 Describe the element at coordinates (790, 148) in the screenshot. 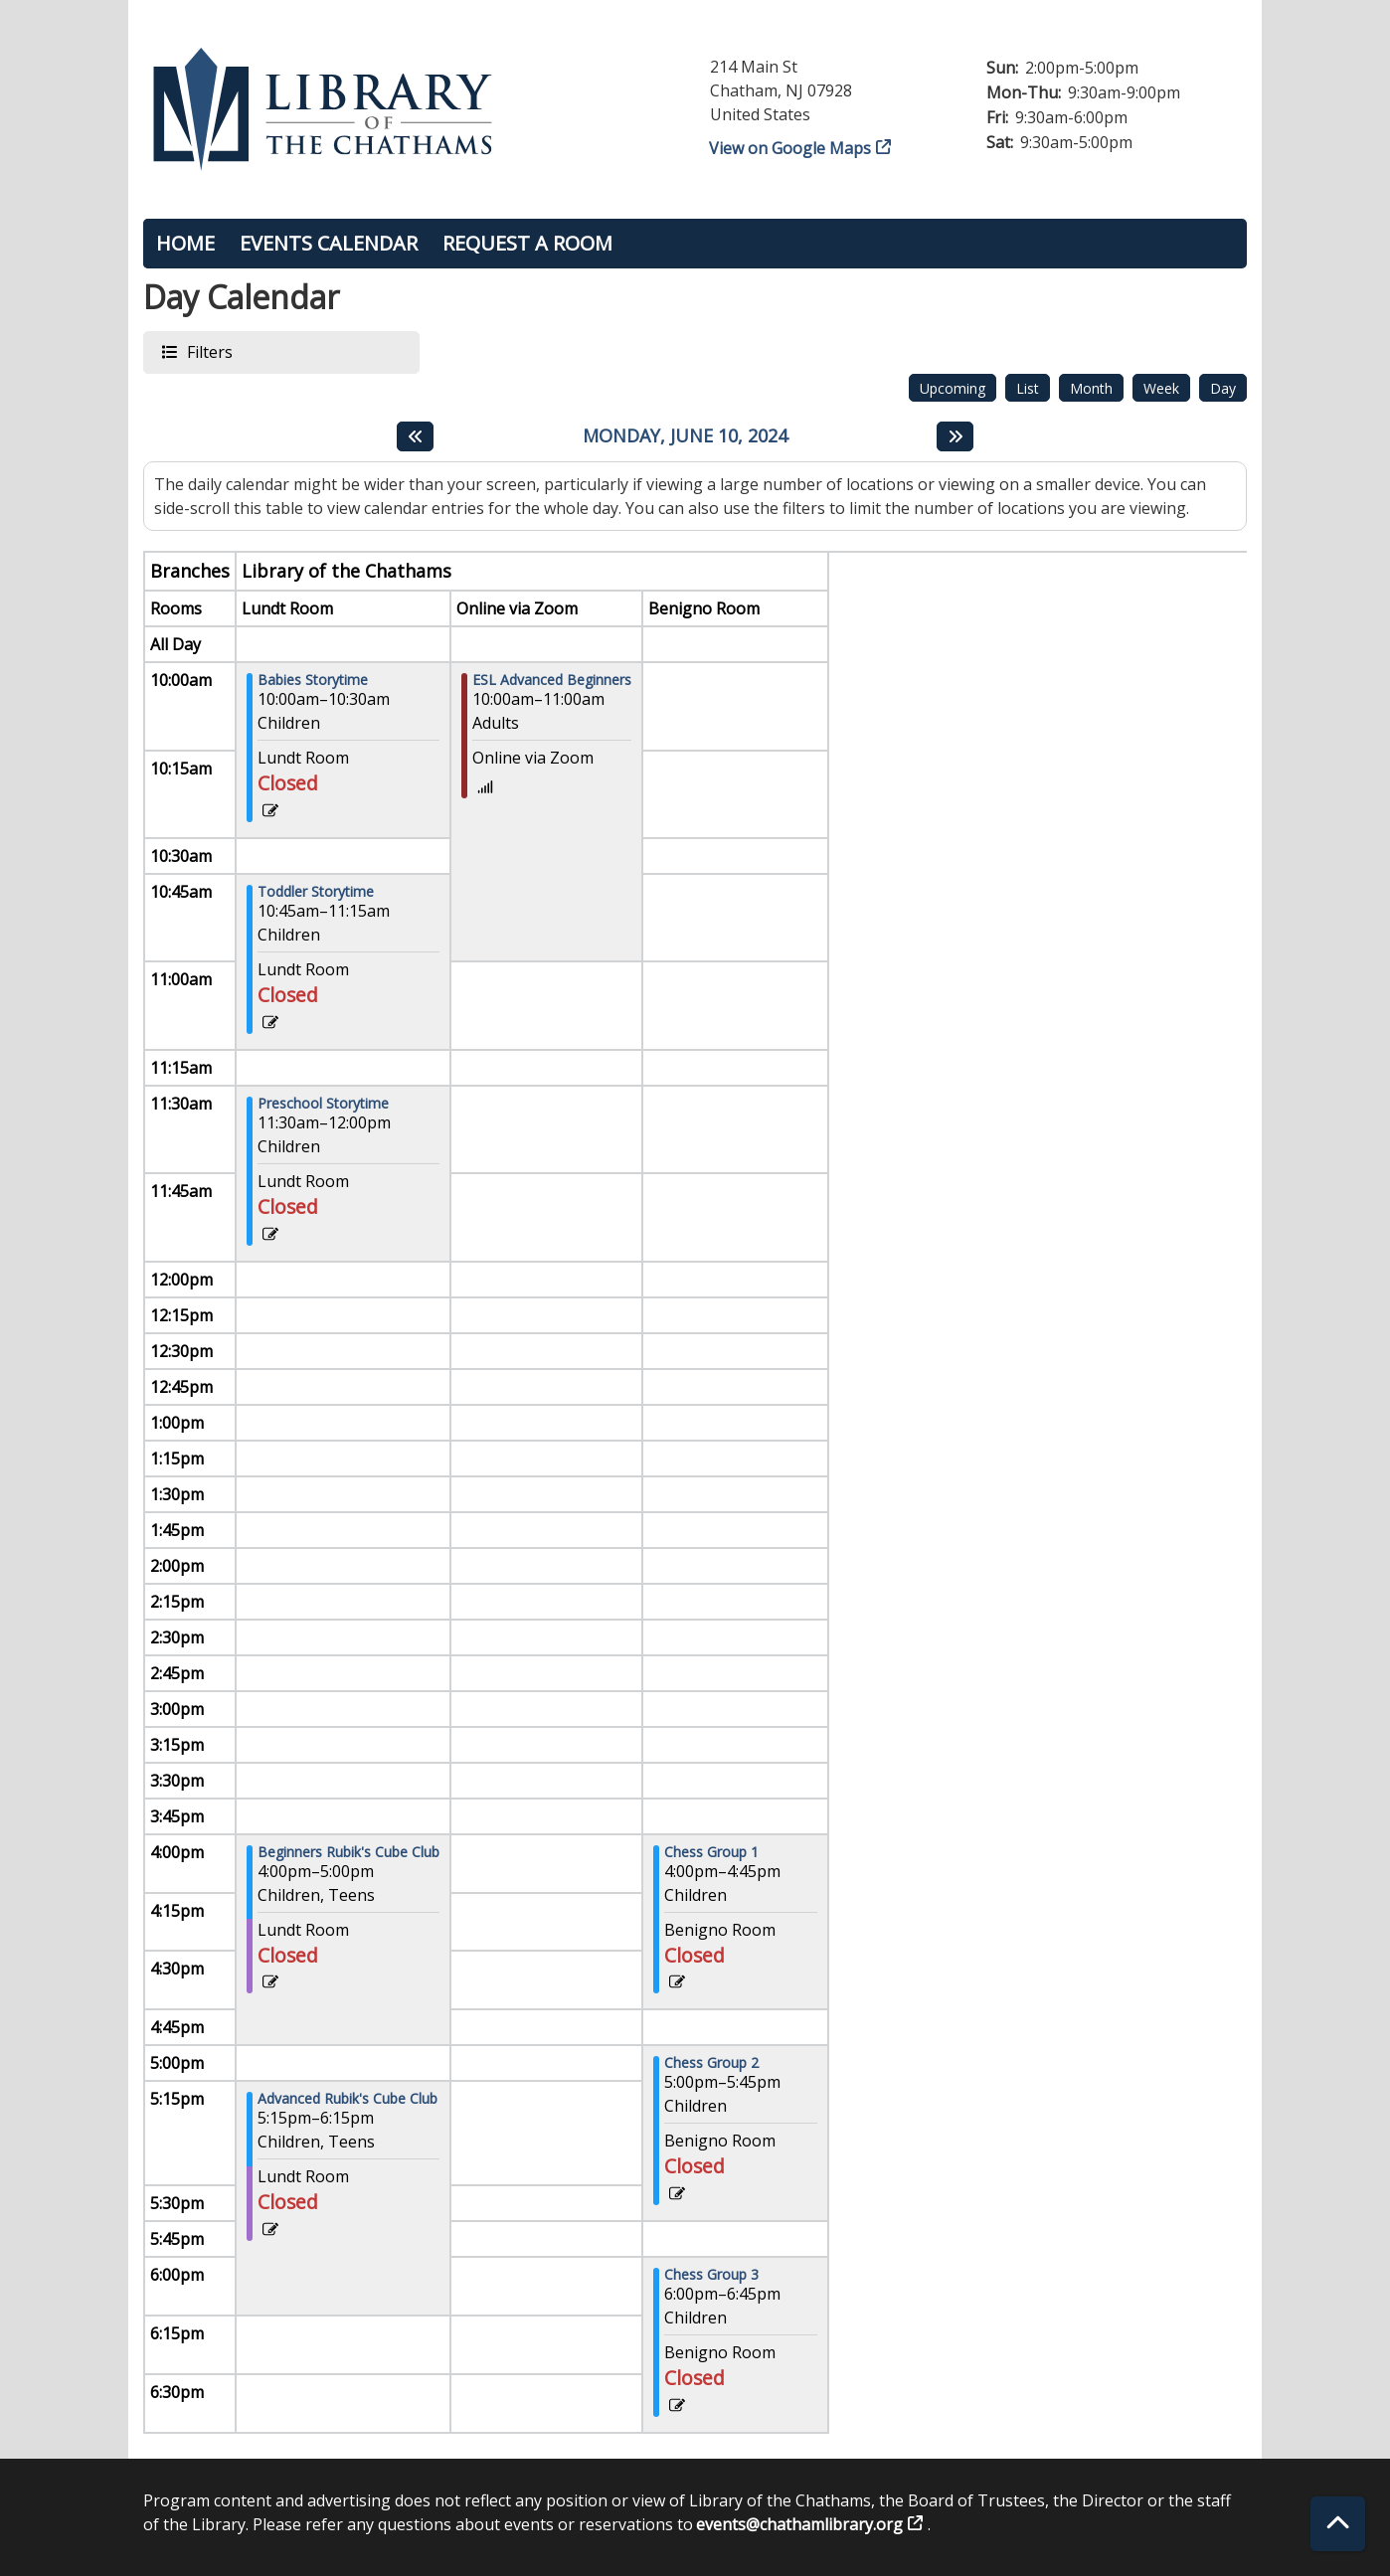

I see `View on Google Maps` at that location.